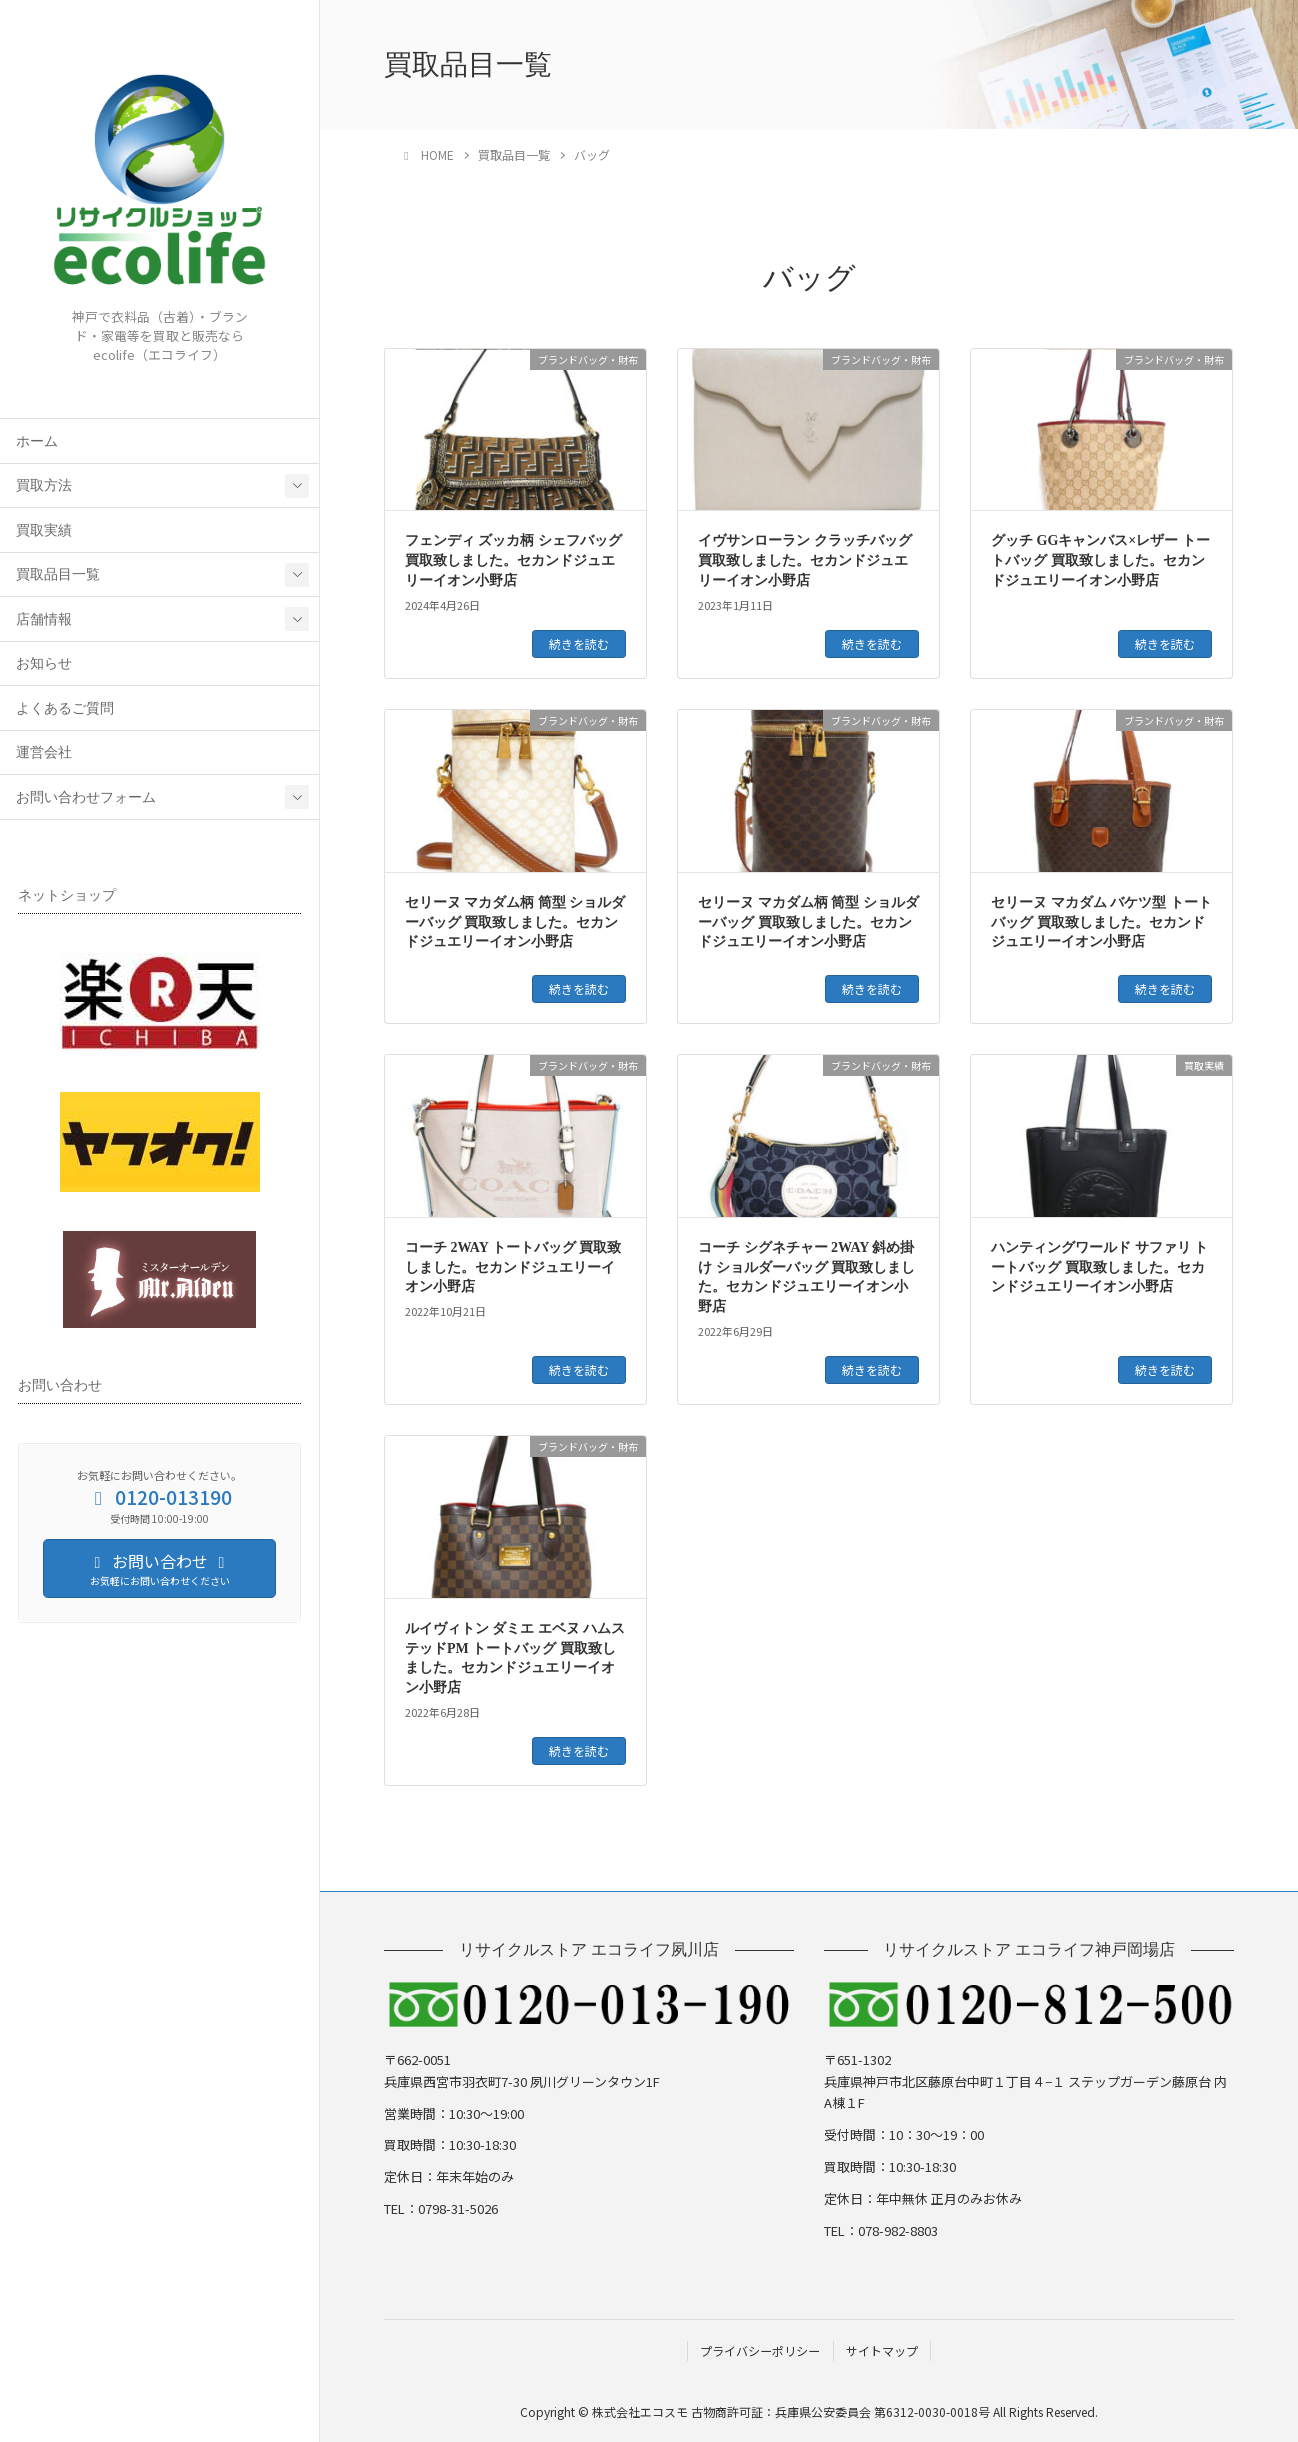 Image resolution: width=1298 pixels, height=2442 pixels. I want to click on イヴサンローラン クラッチバッグ 買取致しました。セカンドジュエリーイオン小野店, so click(805, 560).